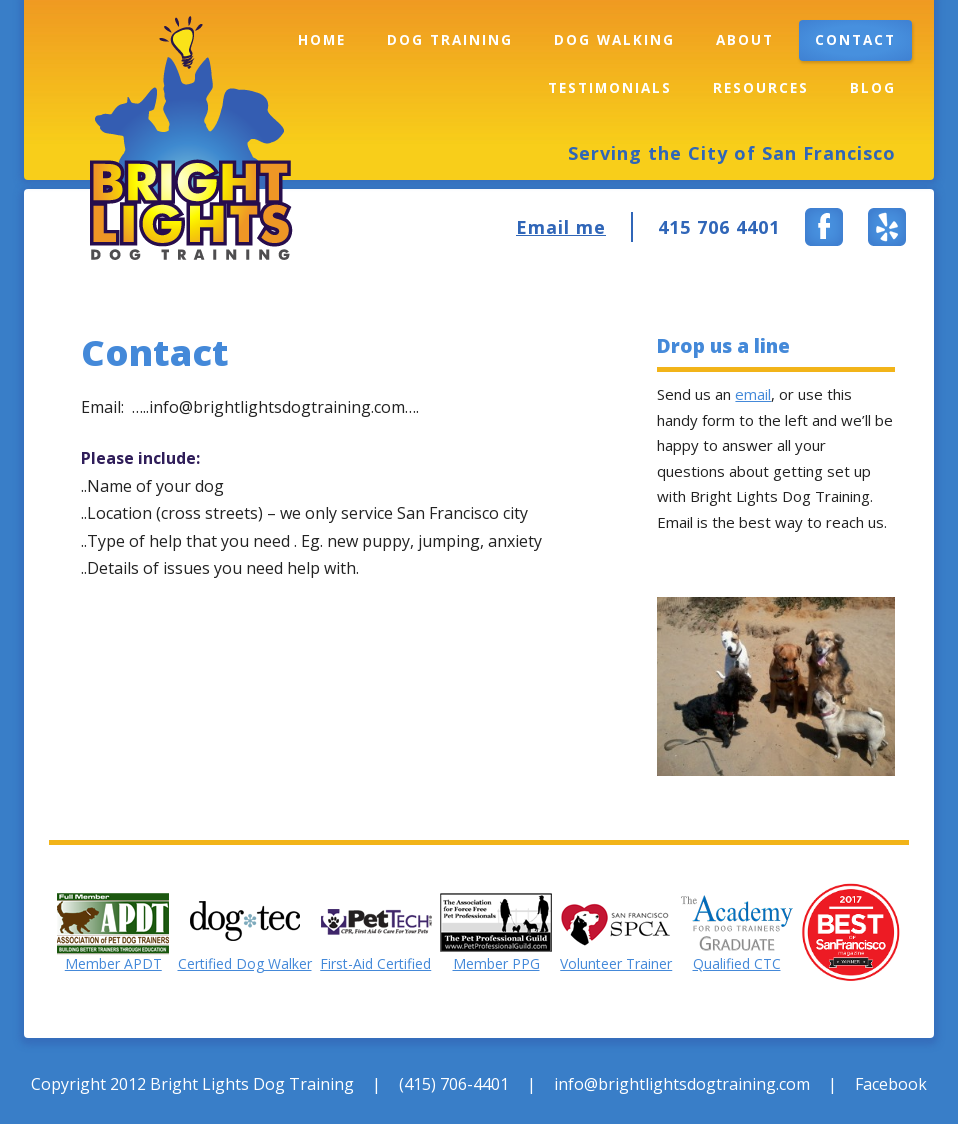 Image resolution: width=958 pixels, height=1124 pixels. I want to click on Blog, so click(873, 88).